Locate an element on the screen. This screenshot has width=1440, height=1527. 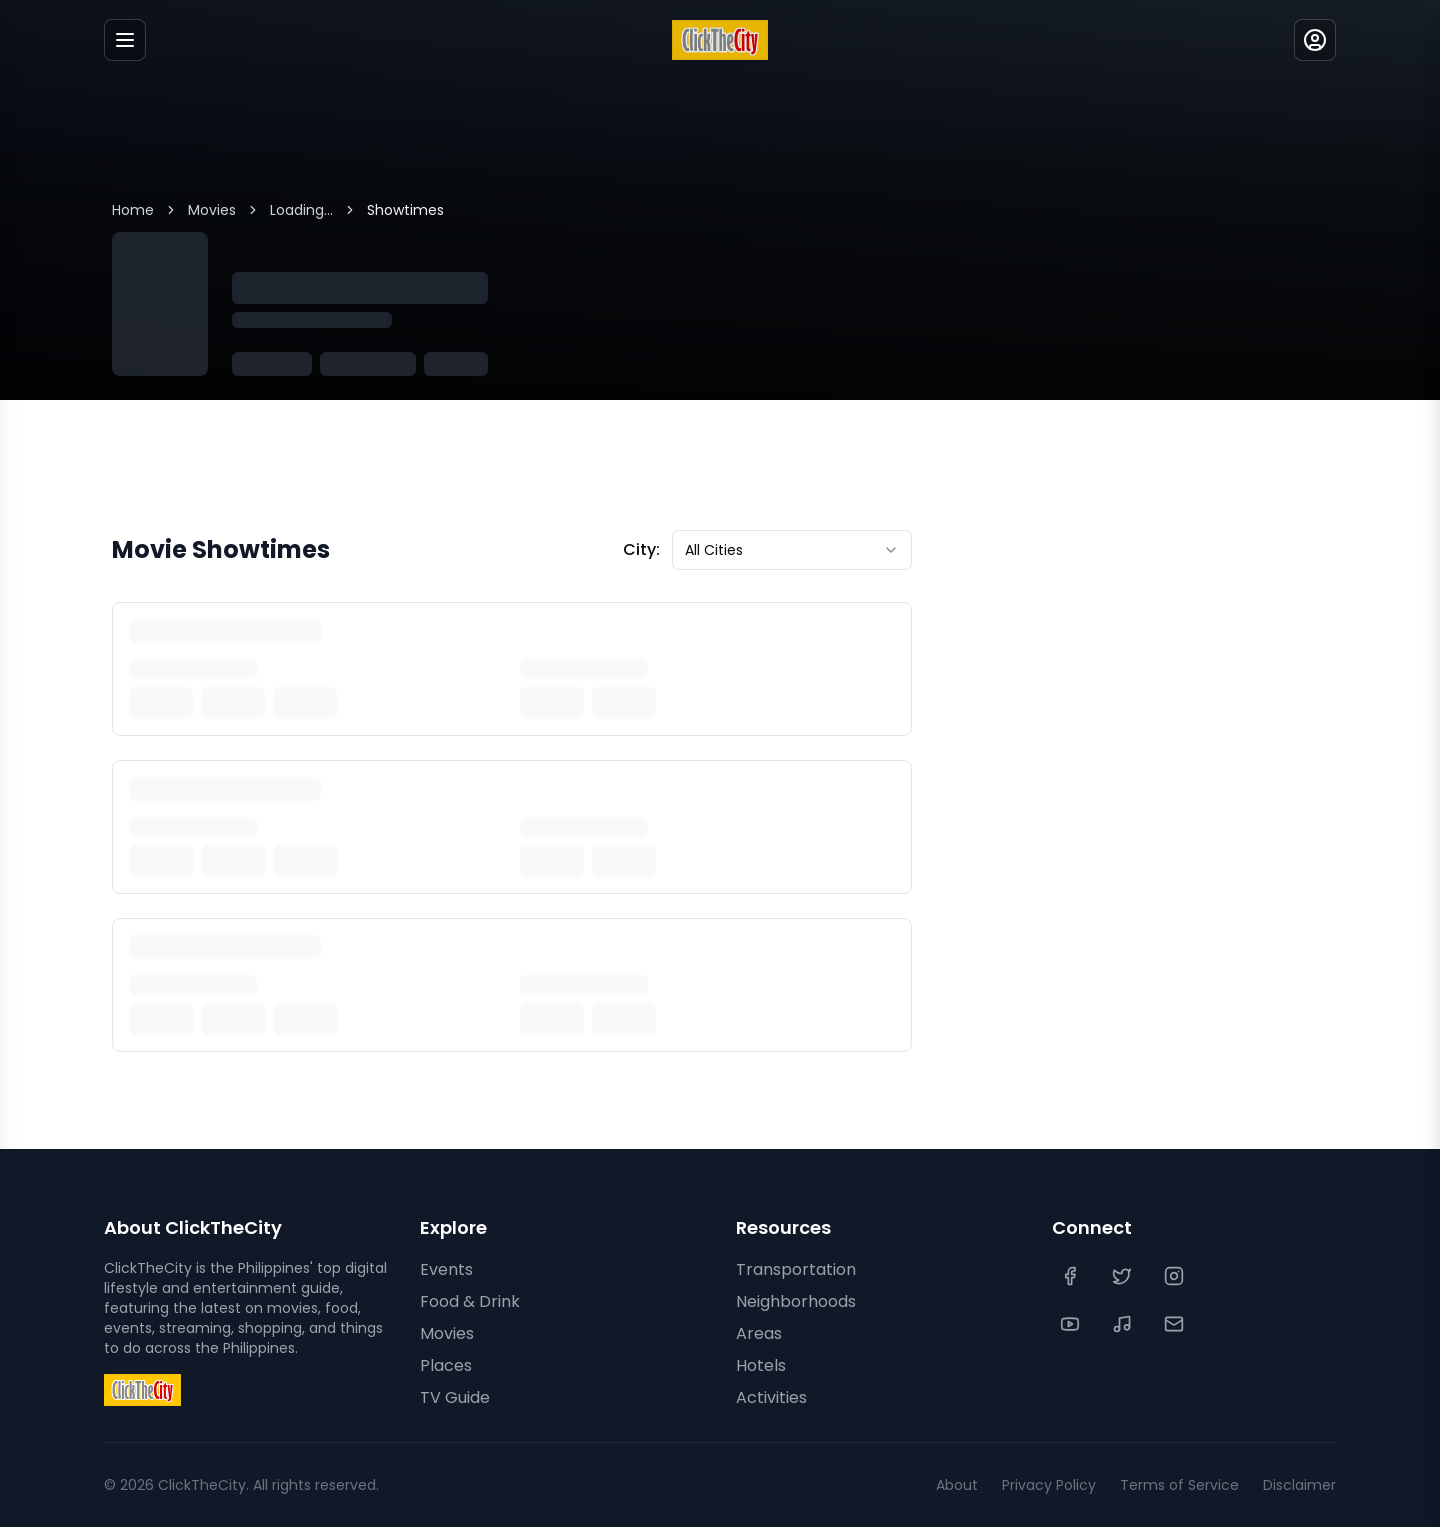
TV Guide is located at coordinates (455, 1397).